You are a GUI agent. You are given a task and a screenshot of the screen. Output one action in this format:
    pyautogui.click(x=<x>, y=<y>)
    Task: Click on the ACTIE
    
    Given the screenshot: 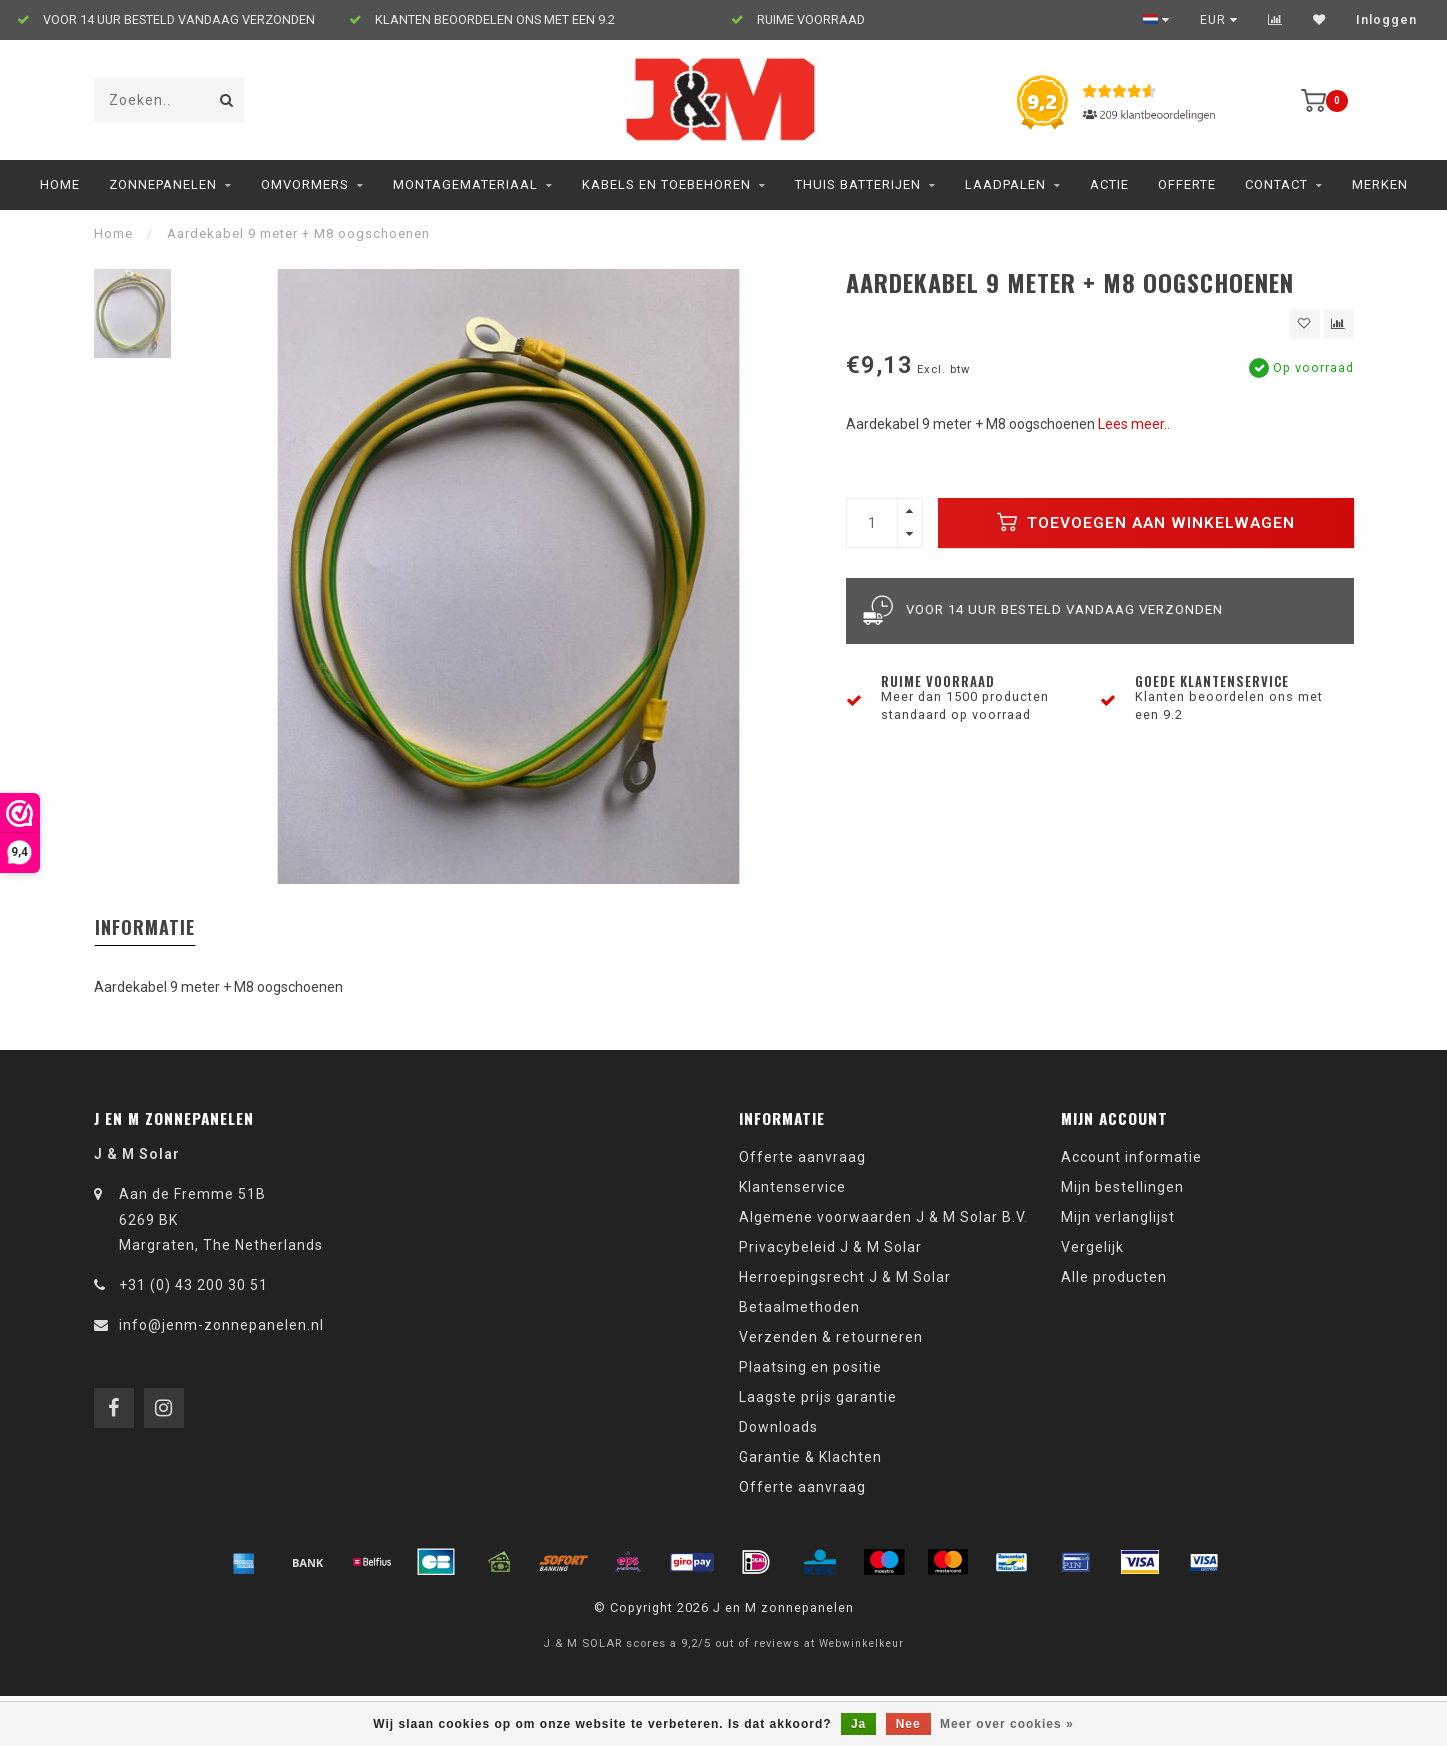 What is the action you would take?
    pyautogui.click(x=1109, y=184)
    